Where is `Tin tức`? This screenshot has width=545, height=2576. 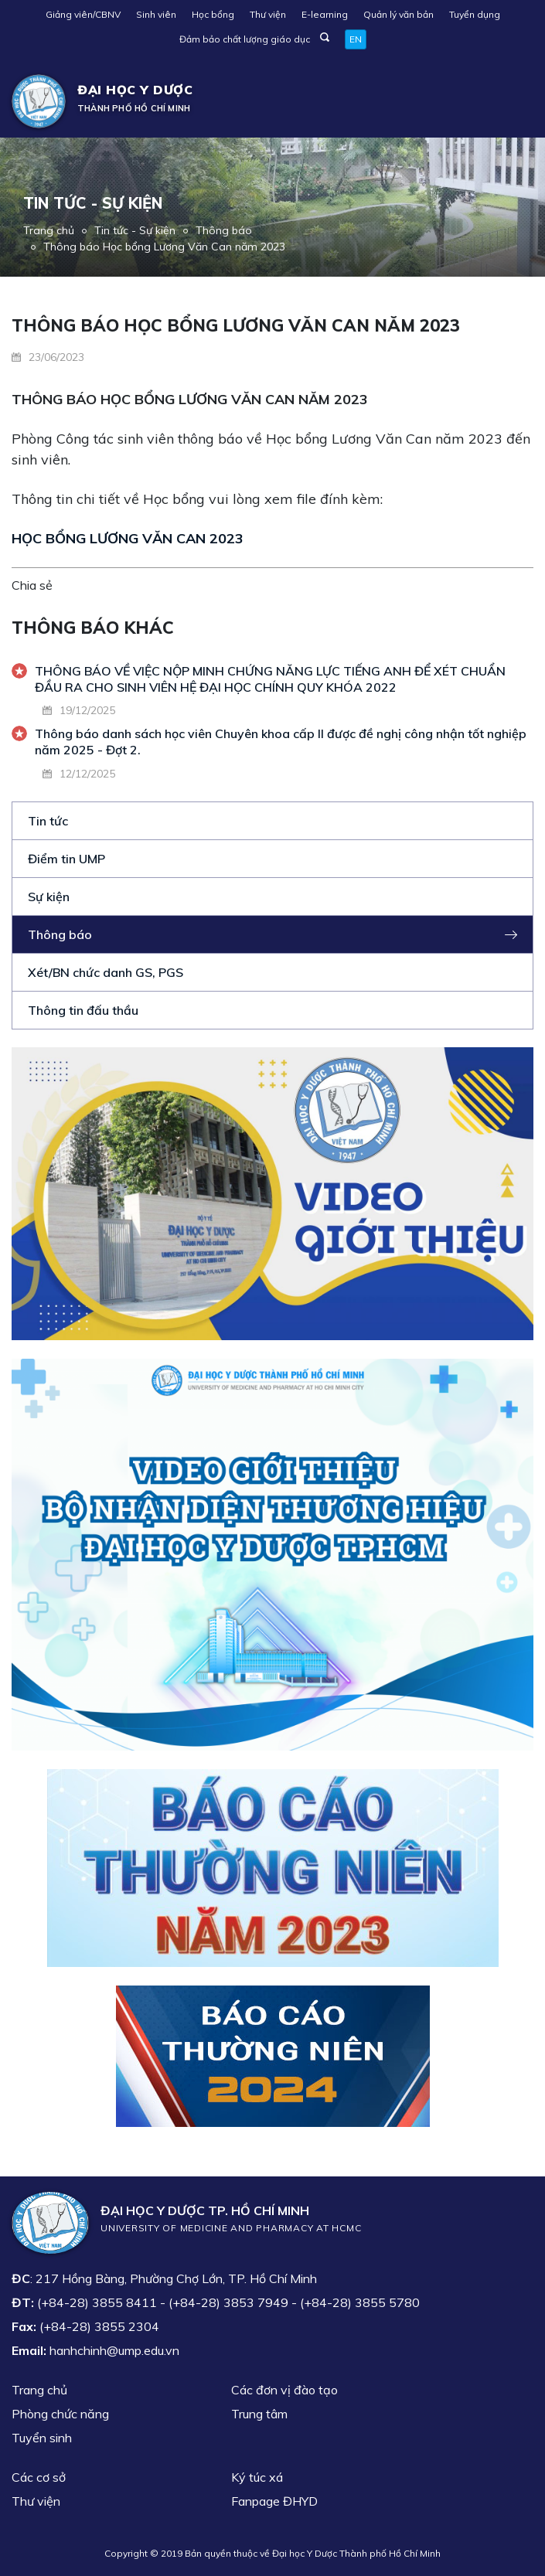
Tin tức is located at coordinates (48, 821).